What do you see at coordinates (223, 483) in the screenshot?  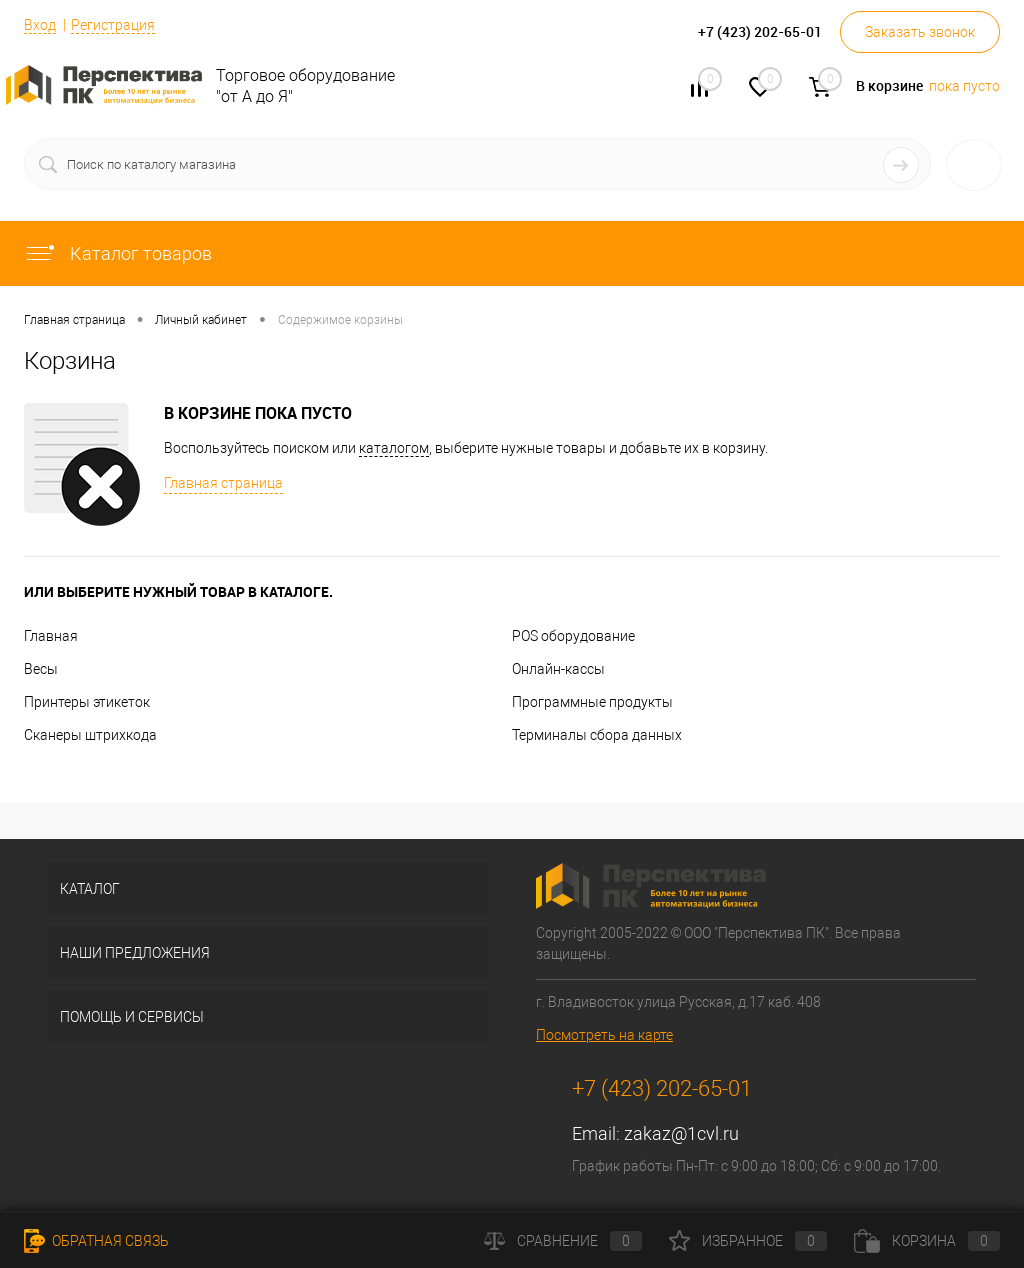 I see `Главная страница` at bounding box center [223, 483].